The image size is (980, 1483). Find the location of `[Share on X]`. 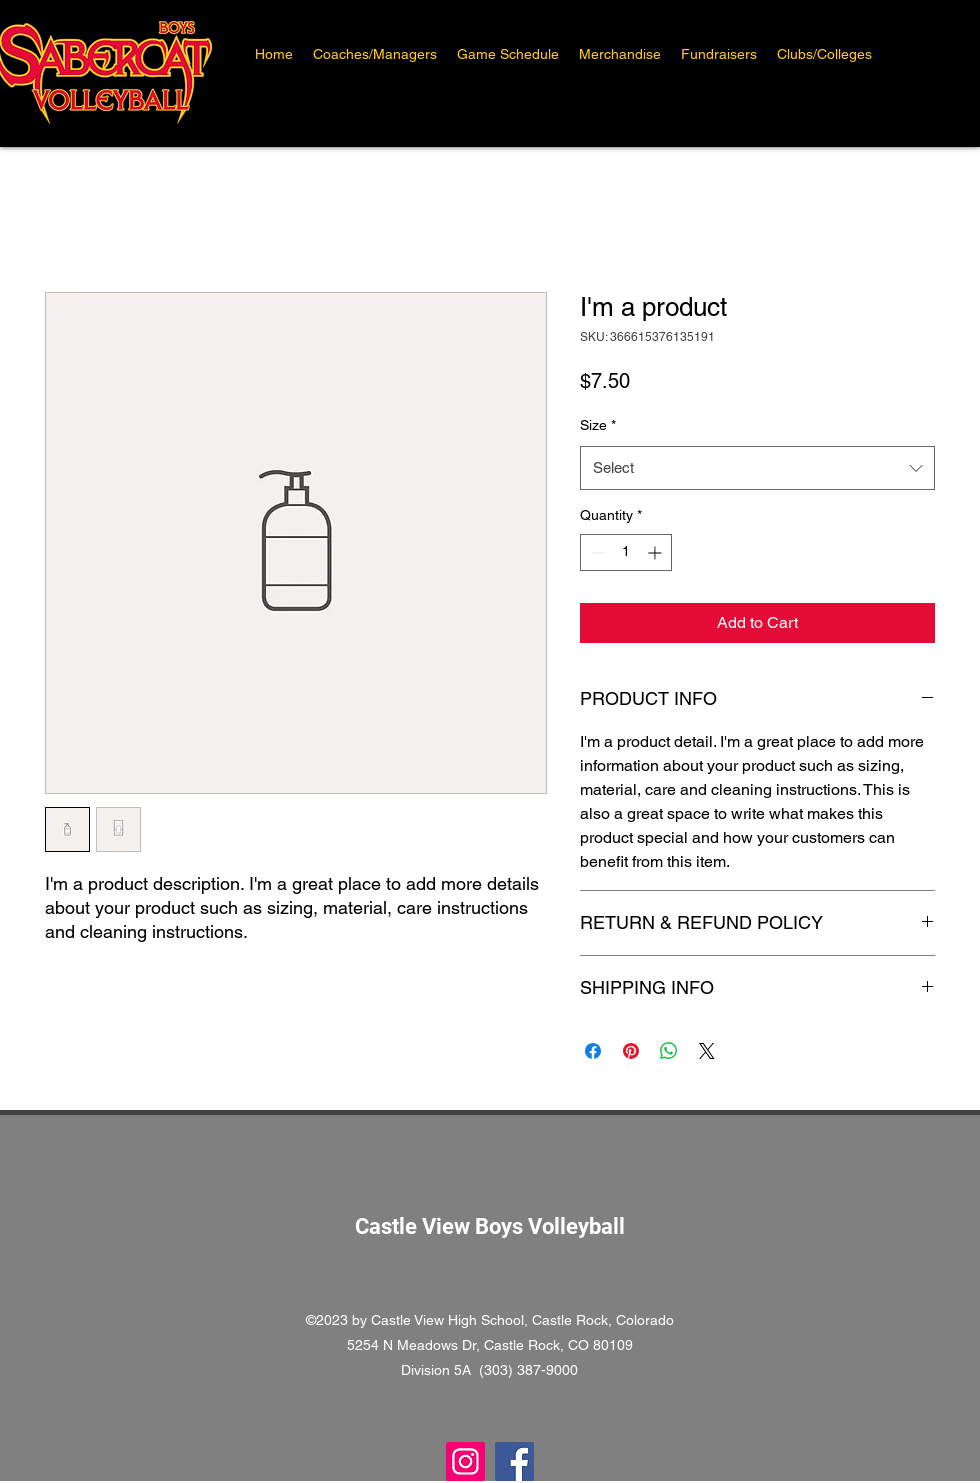

[Share on X] is located at coordinates (707, 1051).